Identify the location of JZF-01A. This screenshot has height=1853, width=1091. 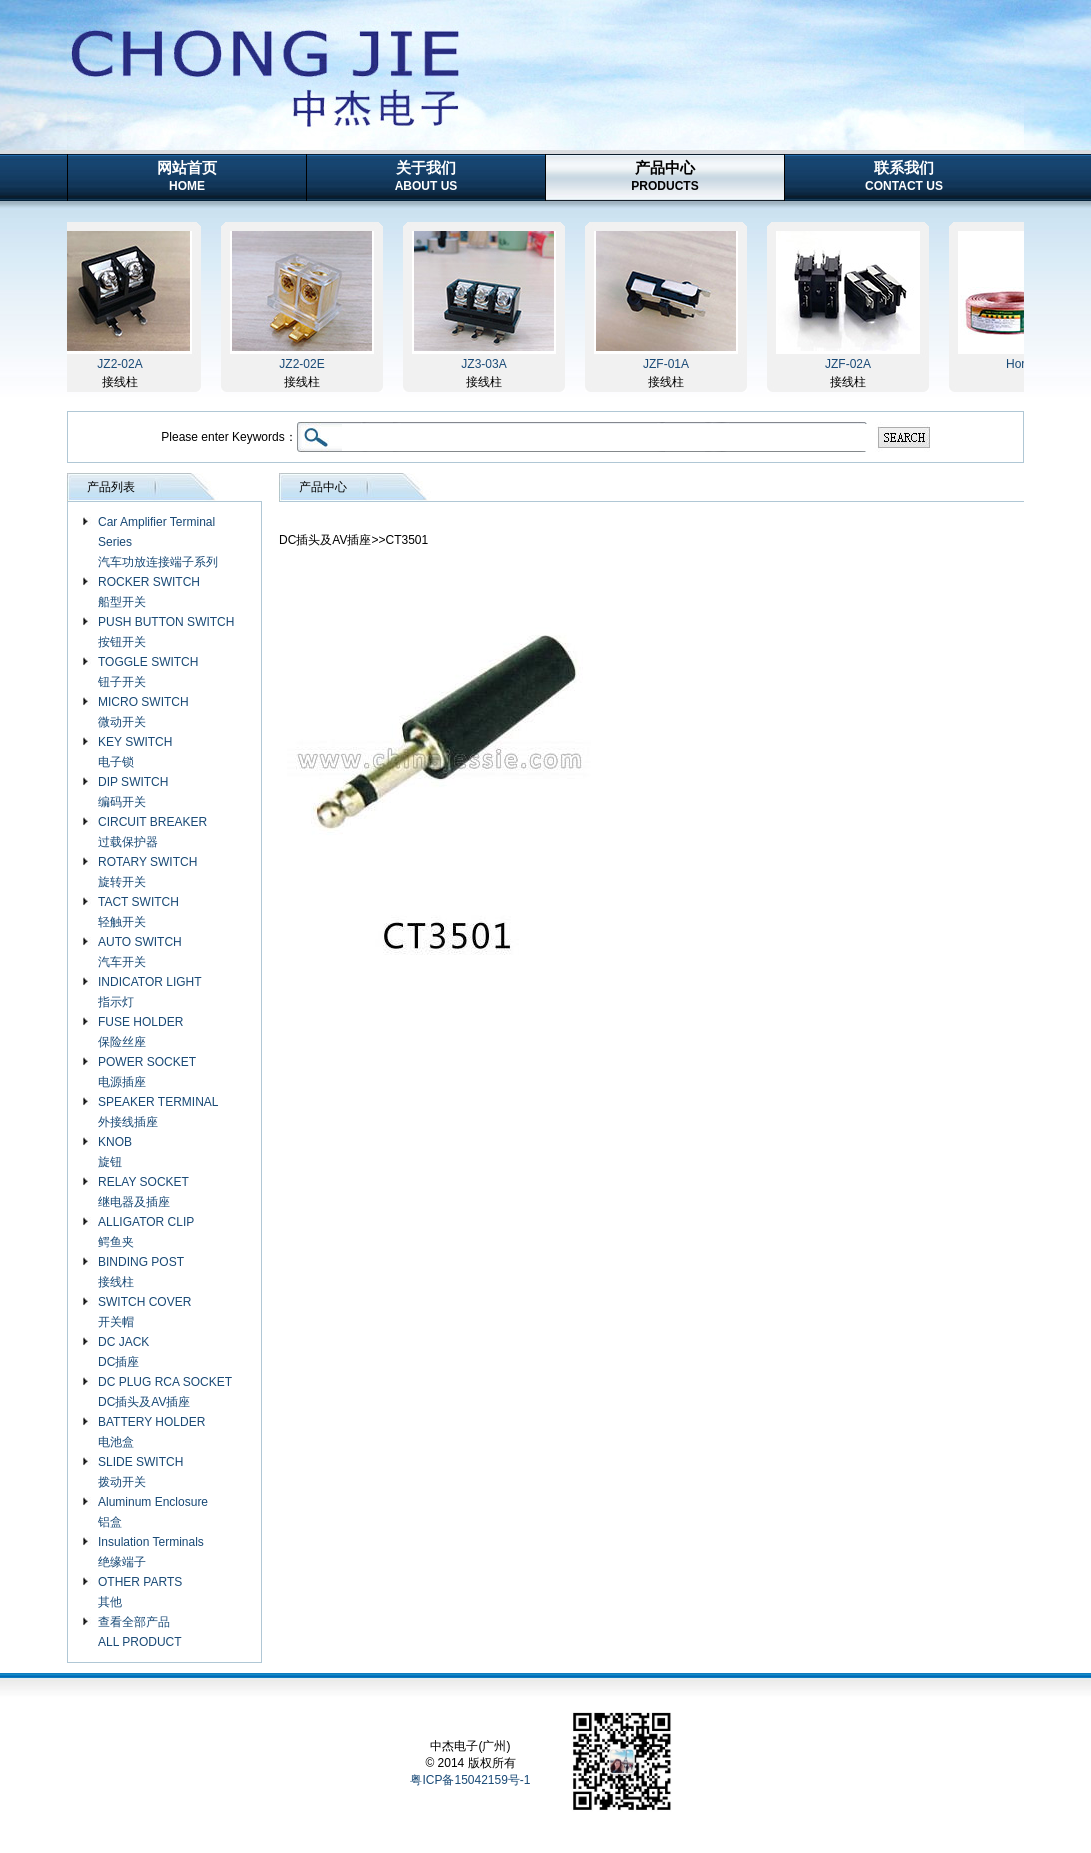
(669, 364).